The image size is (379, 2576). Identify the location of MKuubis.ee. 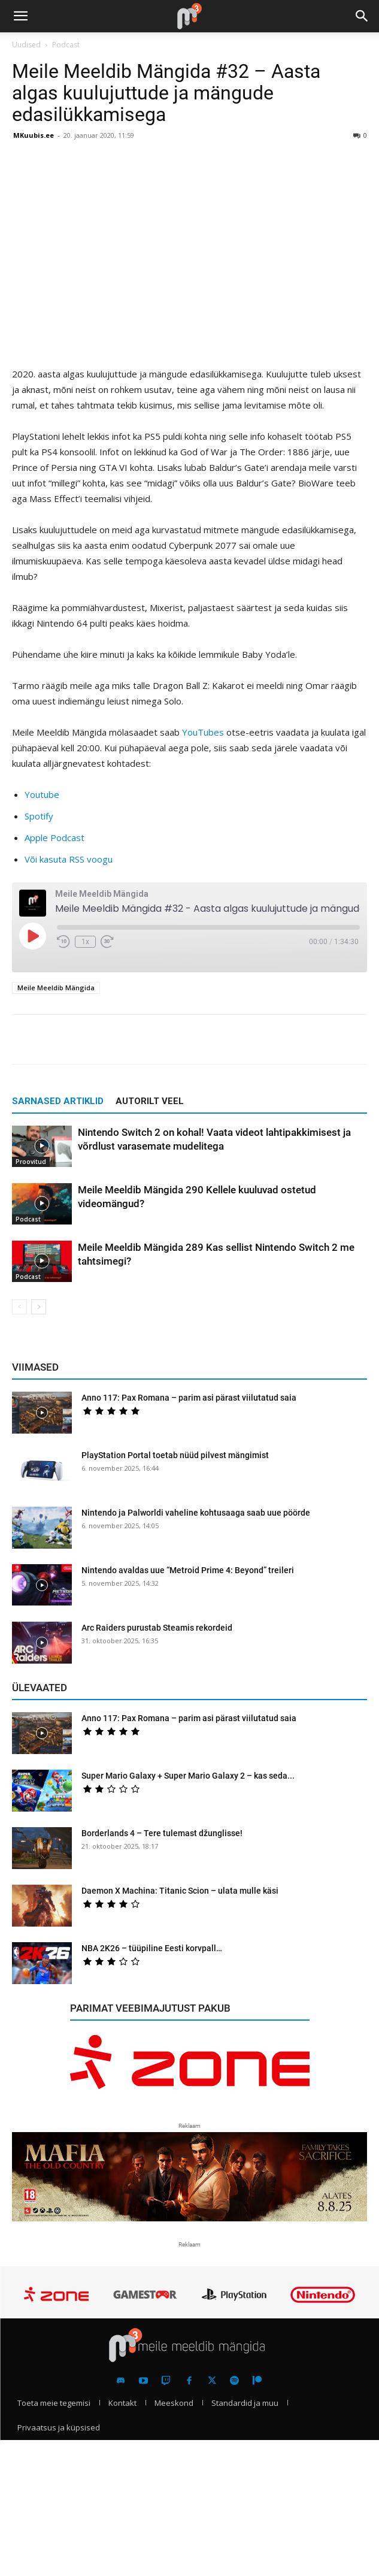
(33, 135).